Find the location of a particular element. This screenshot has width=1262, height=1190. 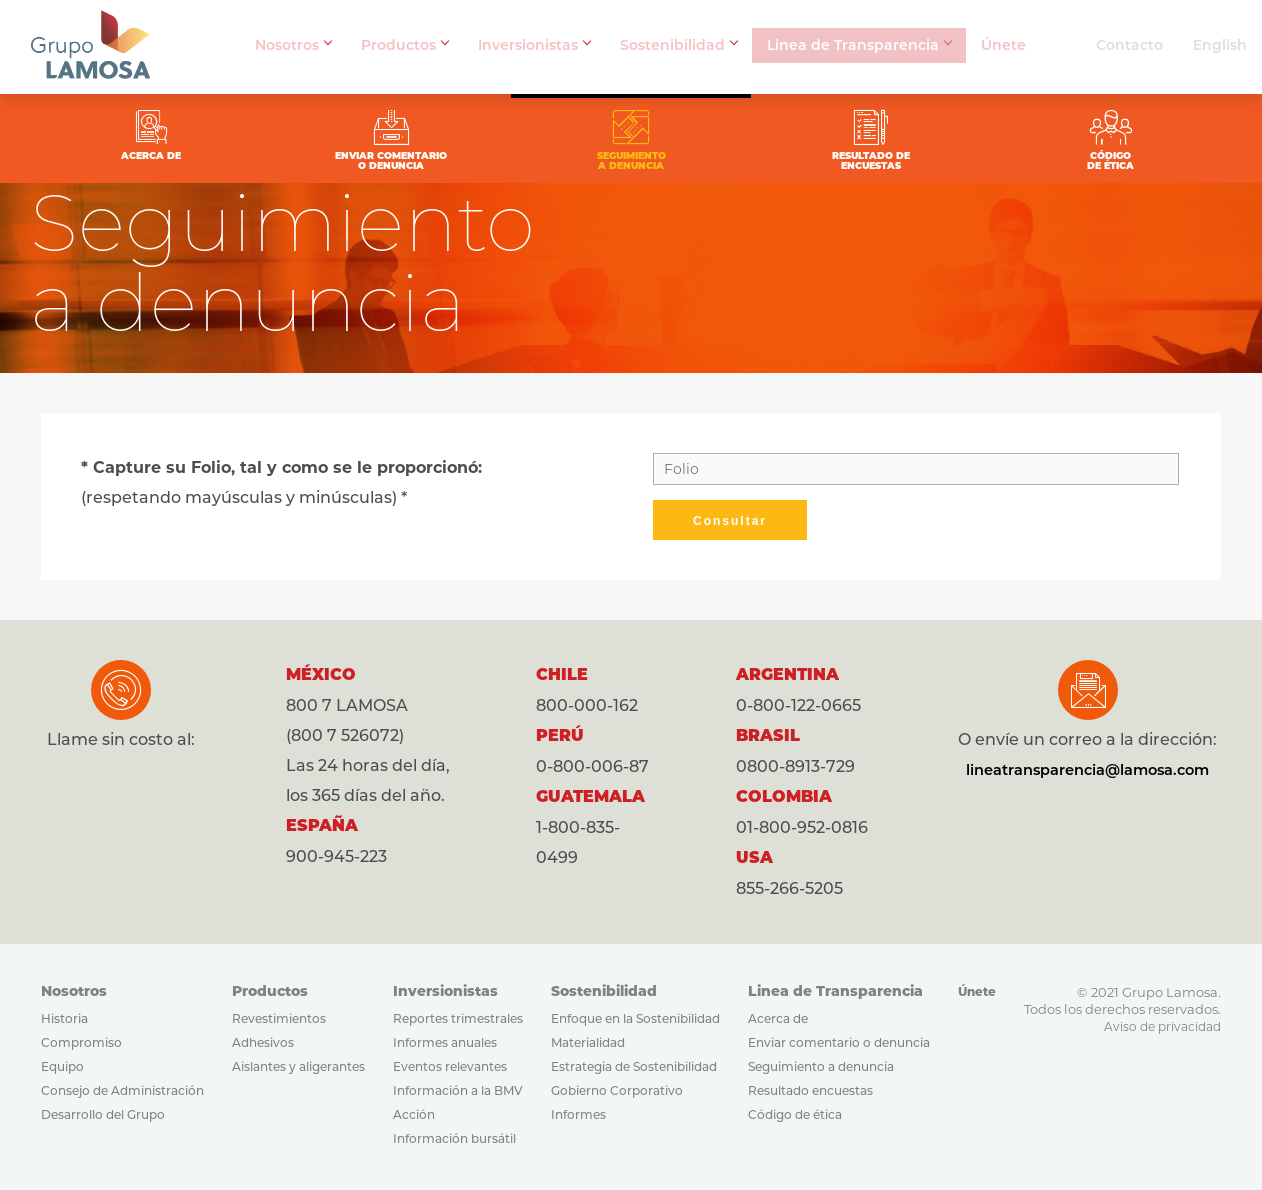

lineatransparencia@lamosa.com is located at coordinates (1091, 769).